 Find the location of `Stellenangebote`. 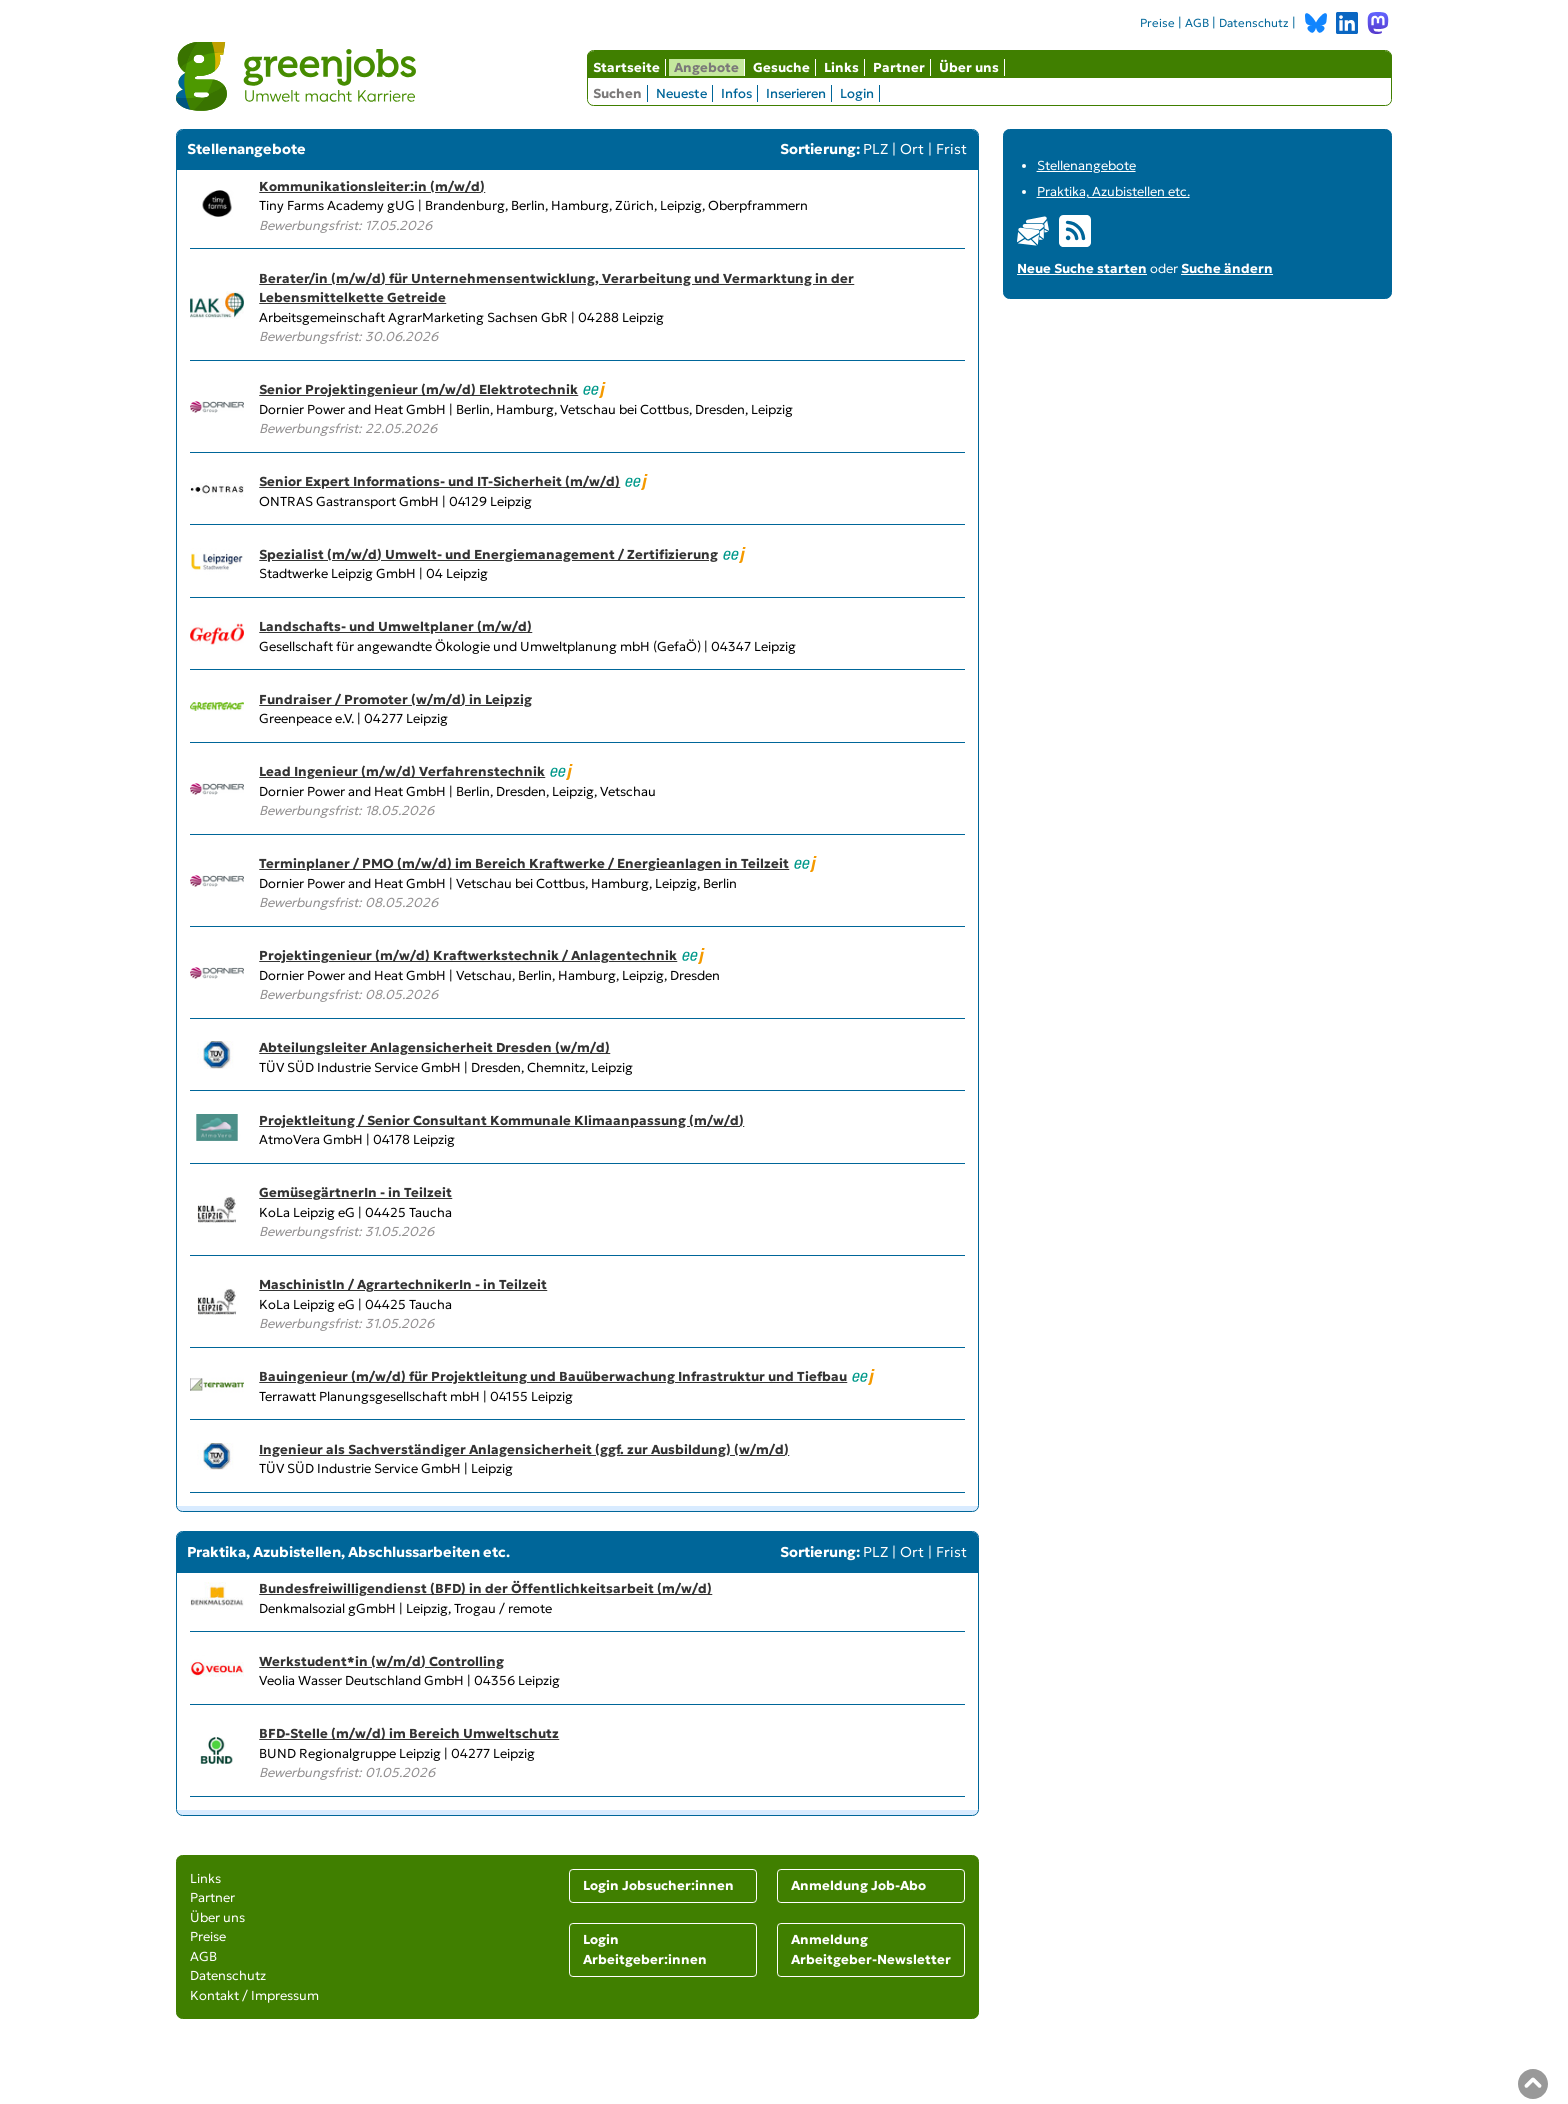

Stellenangebote is located at coordinates (1086, 165).